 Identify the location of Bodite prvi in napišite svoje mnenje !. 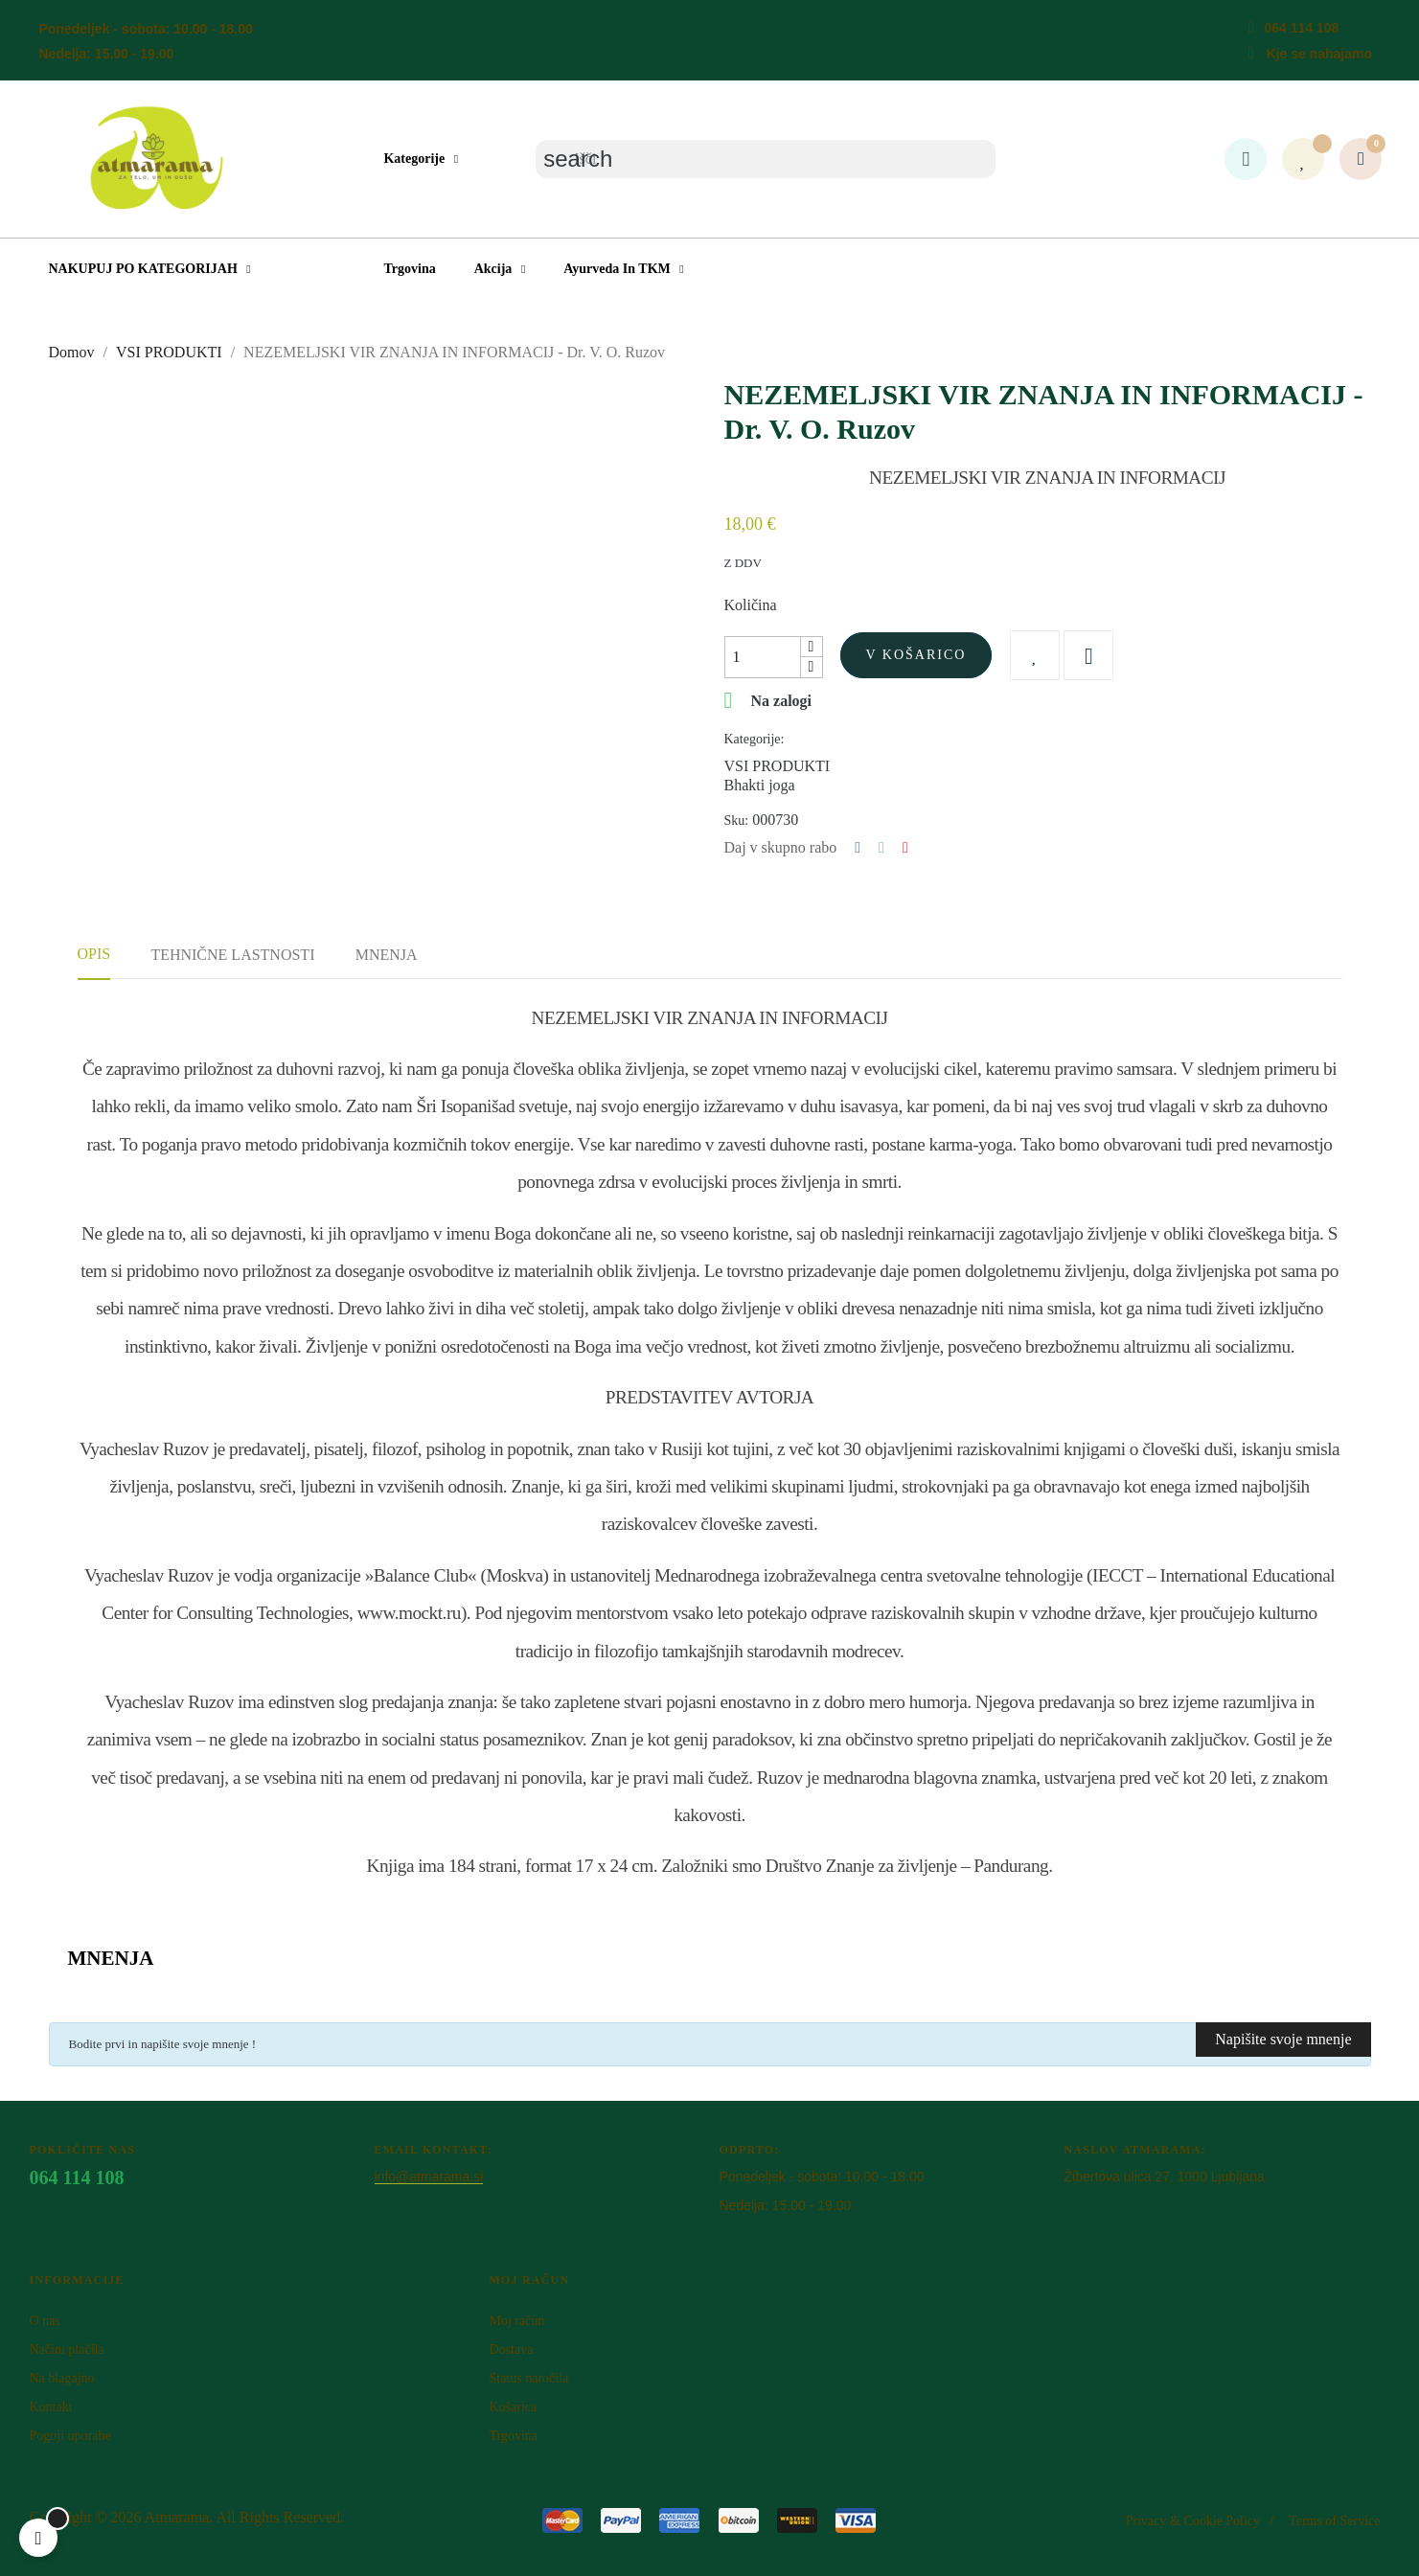
(163, 2044).